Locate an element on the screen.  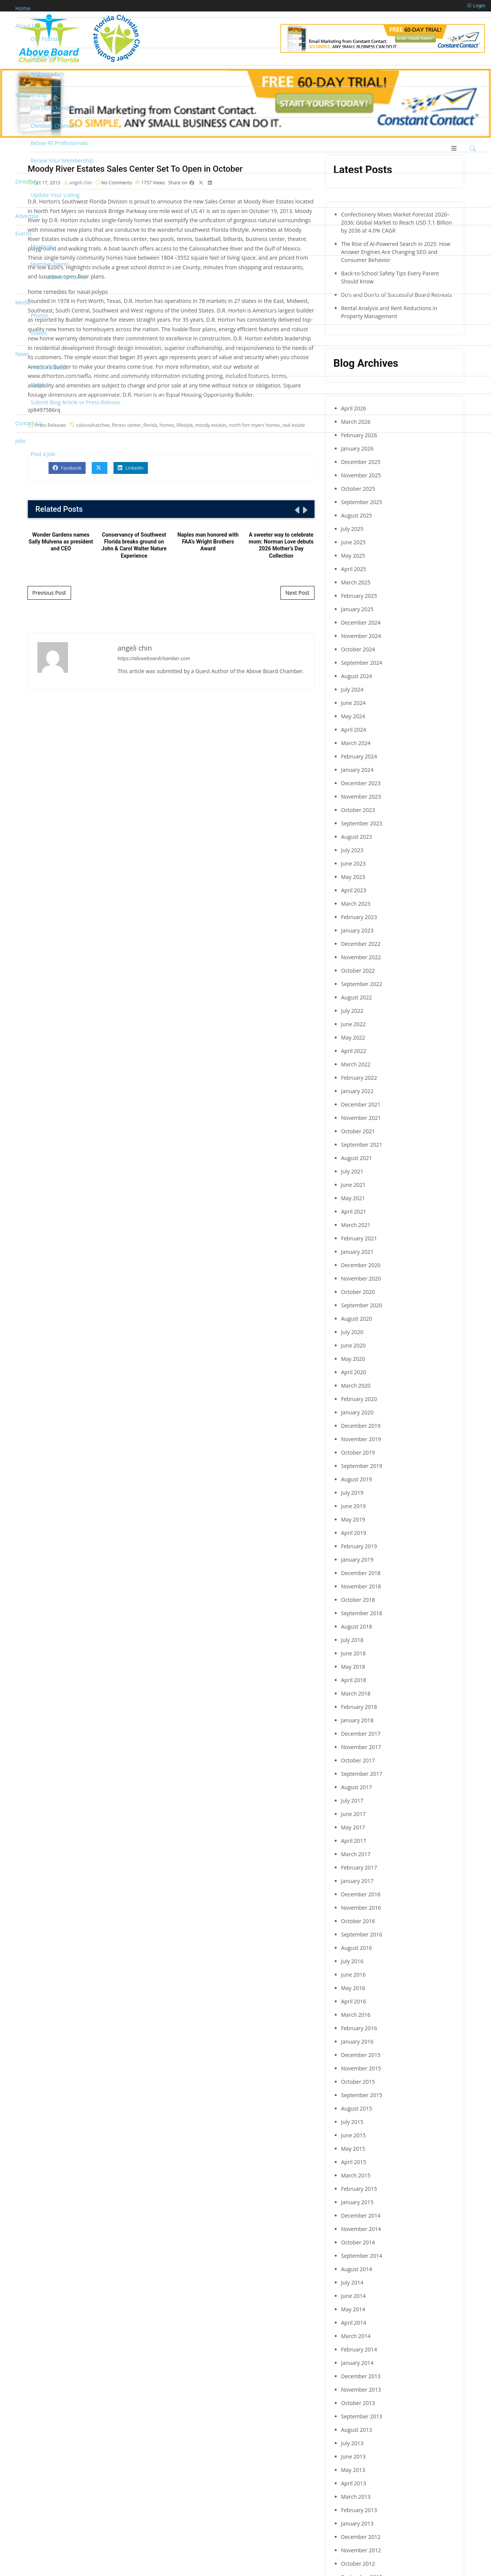
January 2013 is located at coordinates (357, 2523).